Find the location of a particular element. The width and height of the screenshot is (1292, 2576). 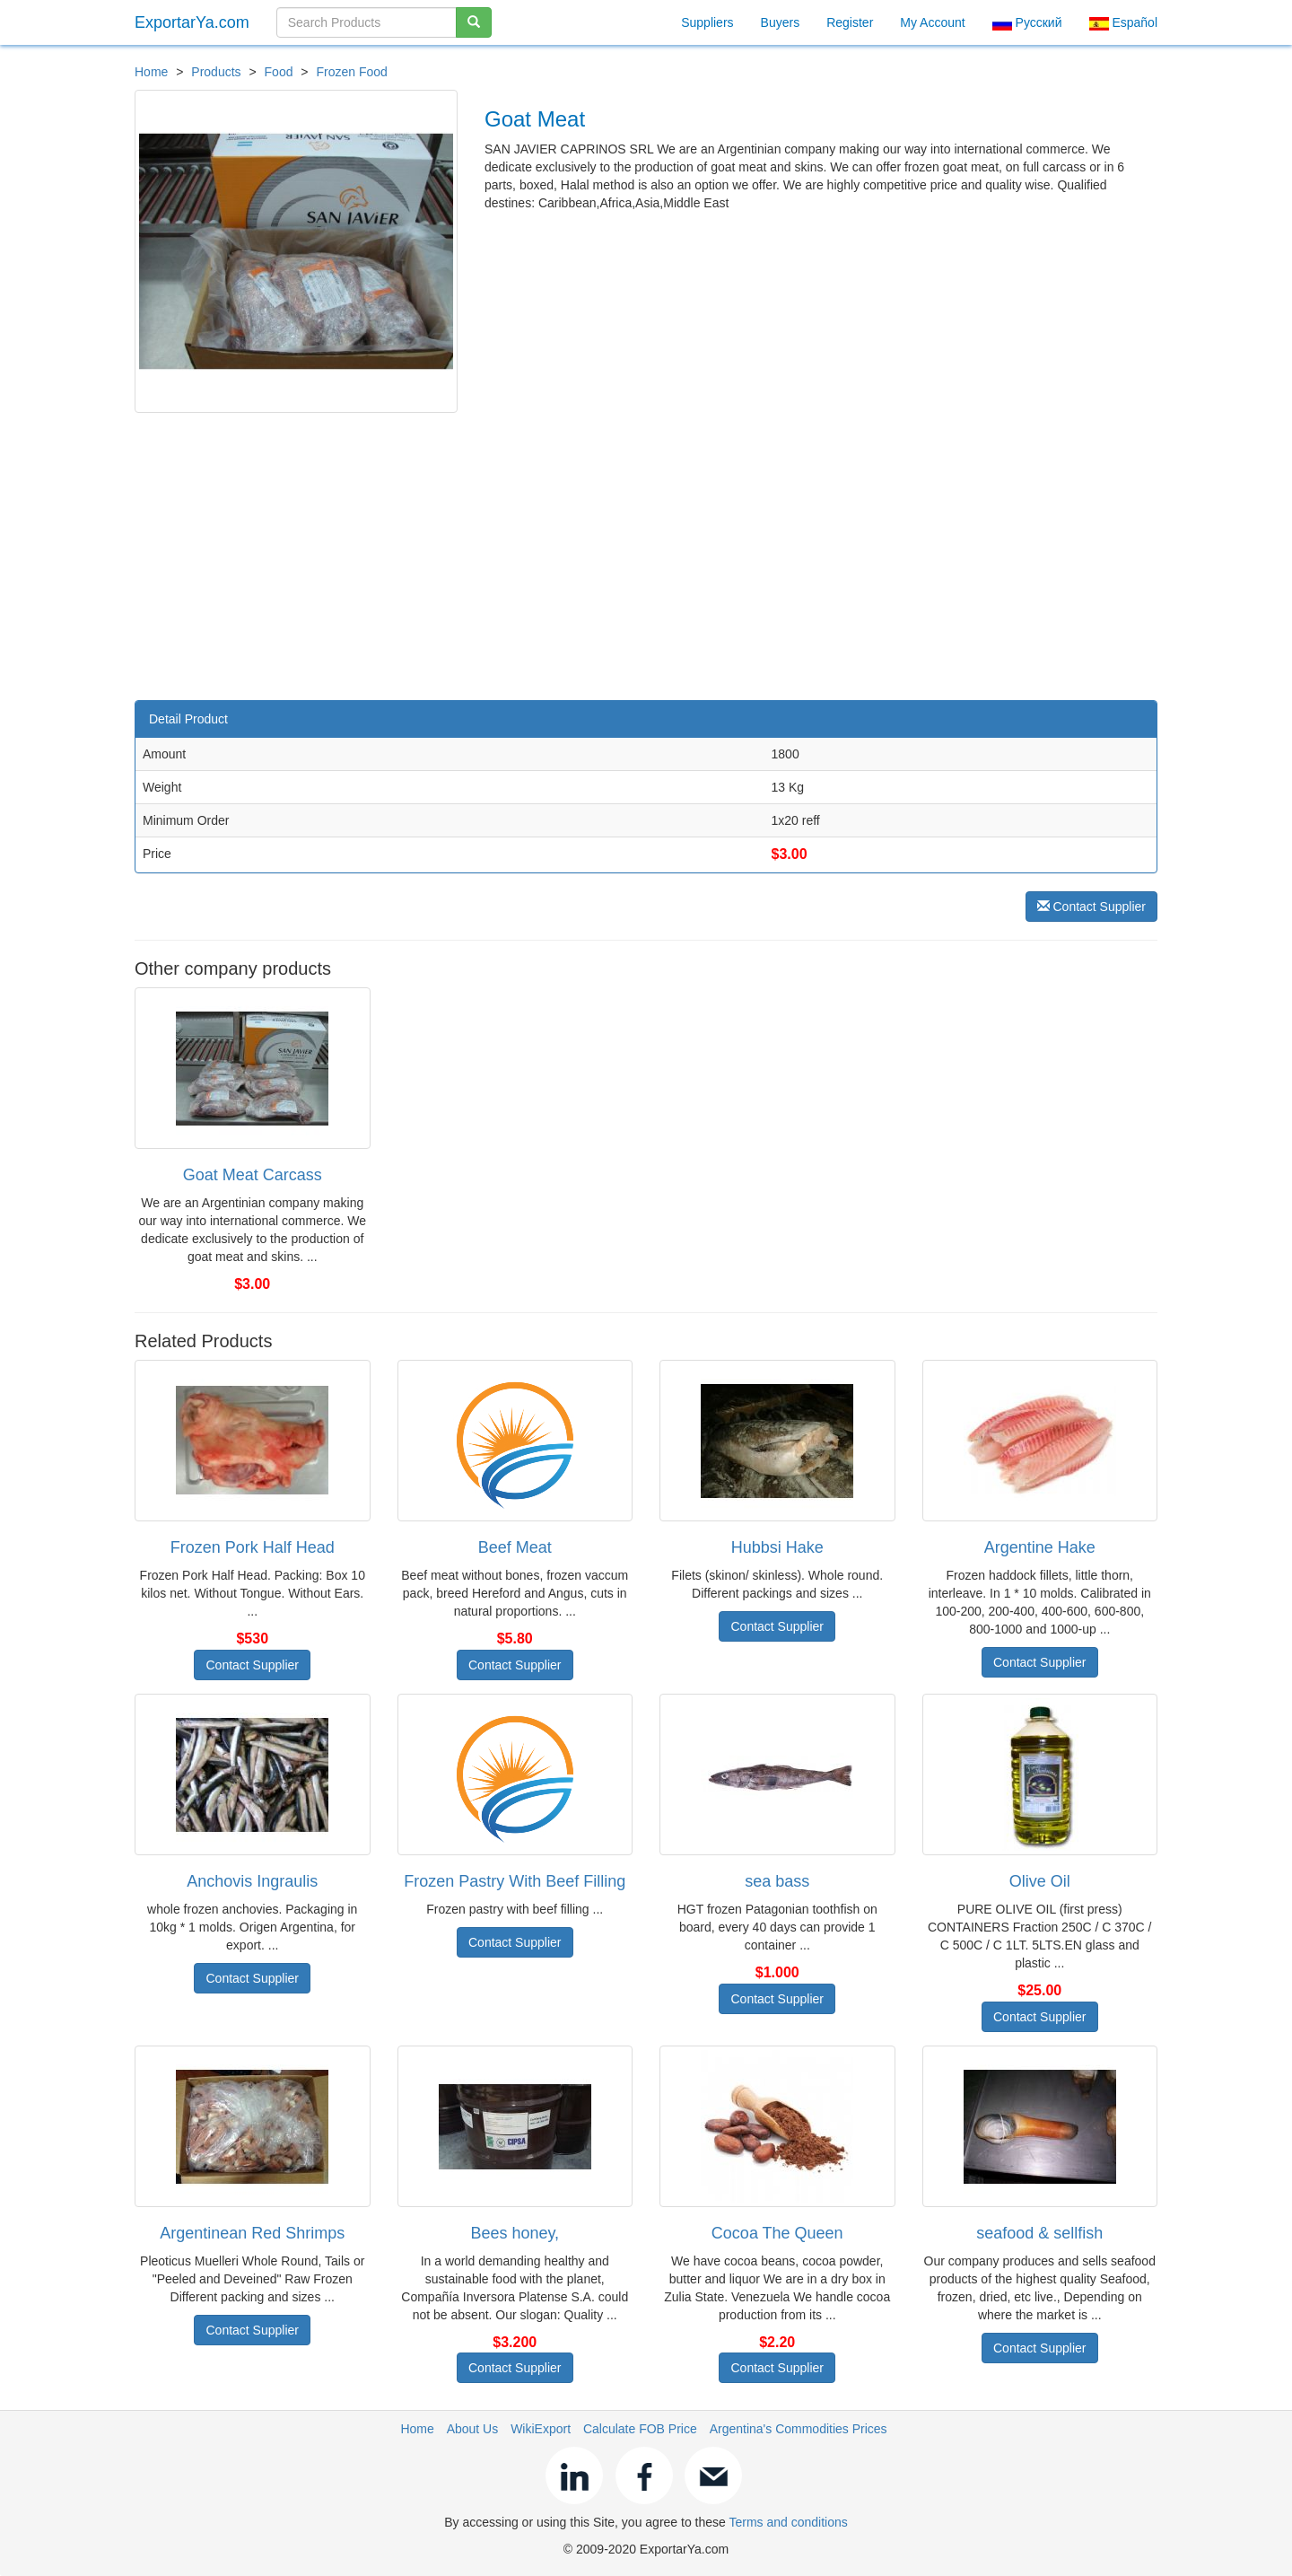

Suppliers is located at coordinates (707, 22).